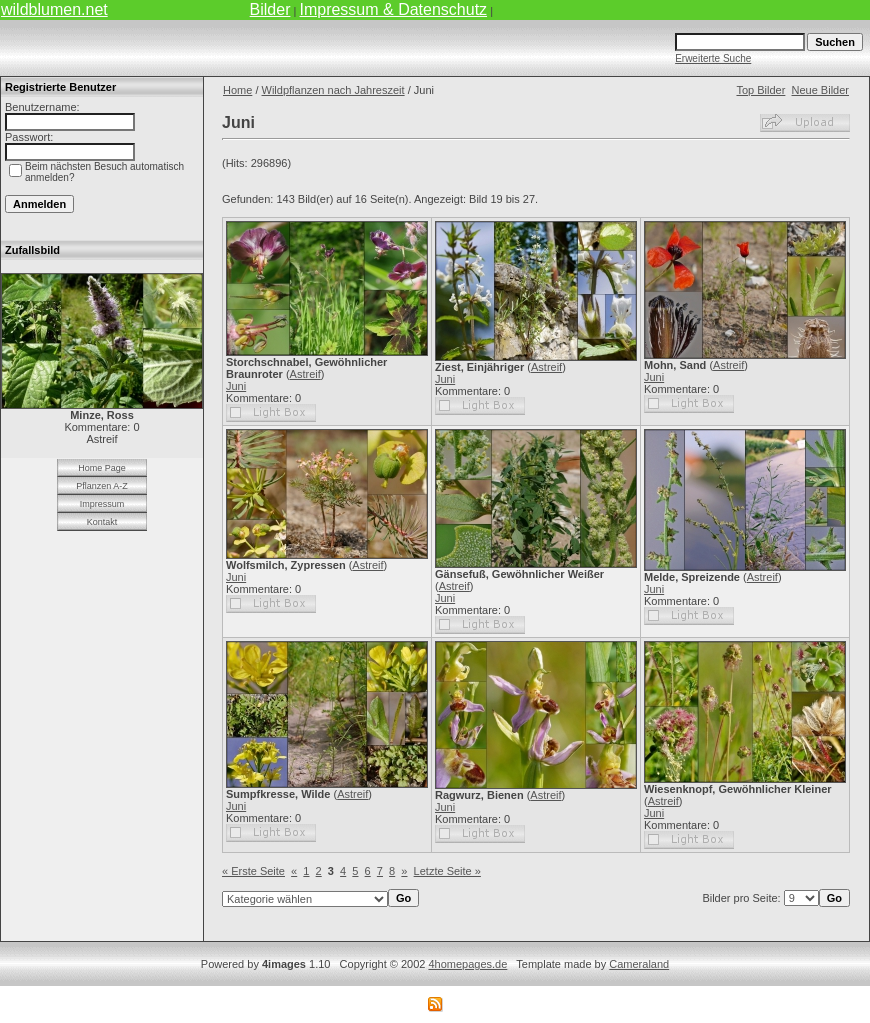  Describe the element at coordinates (639, 964) in the screenshot. I see `Cameraland` at that location.